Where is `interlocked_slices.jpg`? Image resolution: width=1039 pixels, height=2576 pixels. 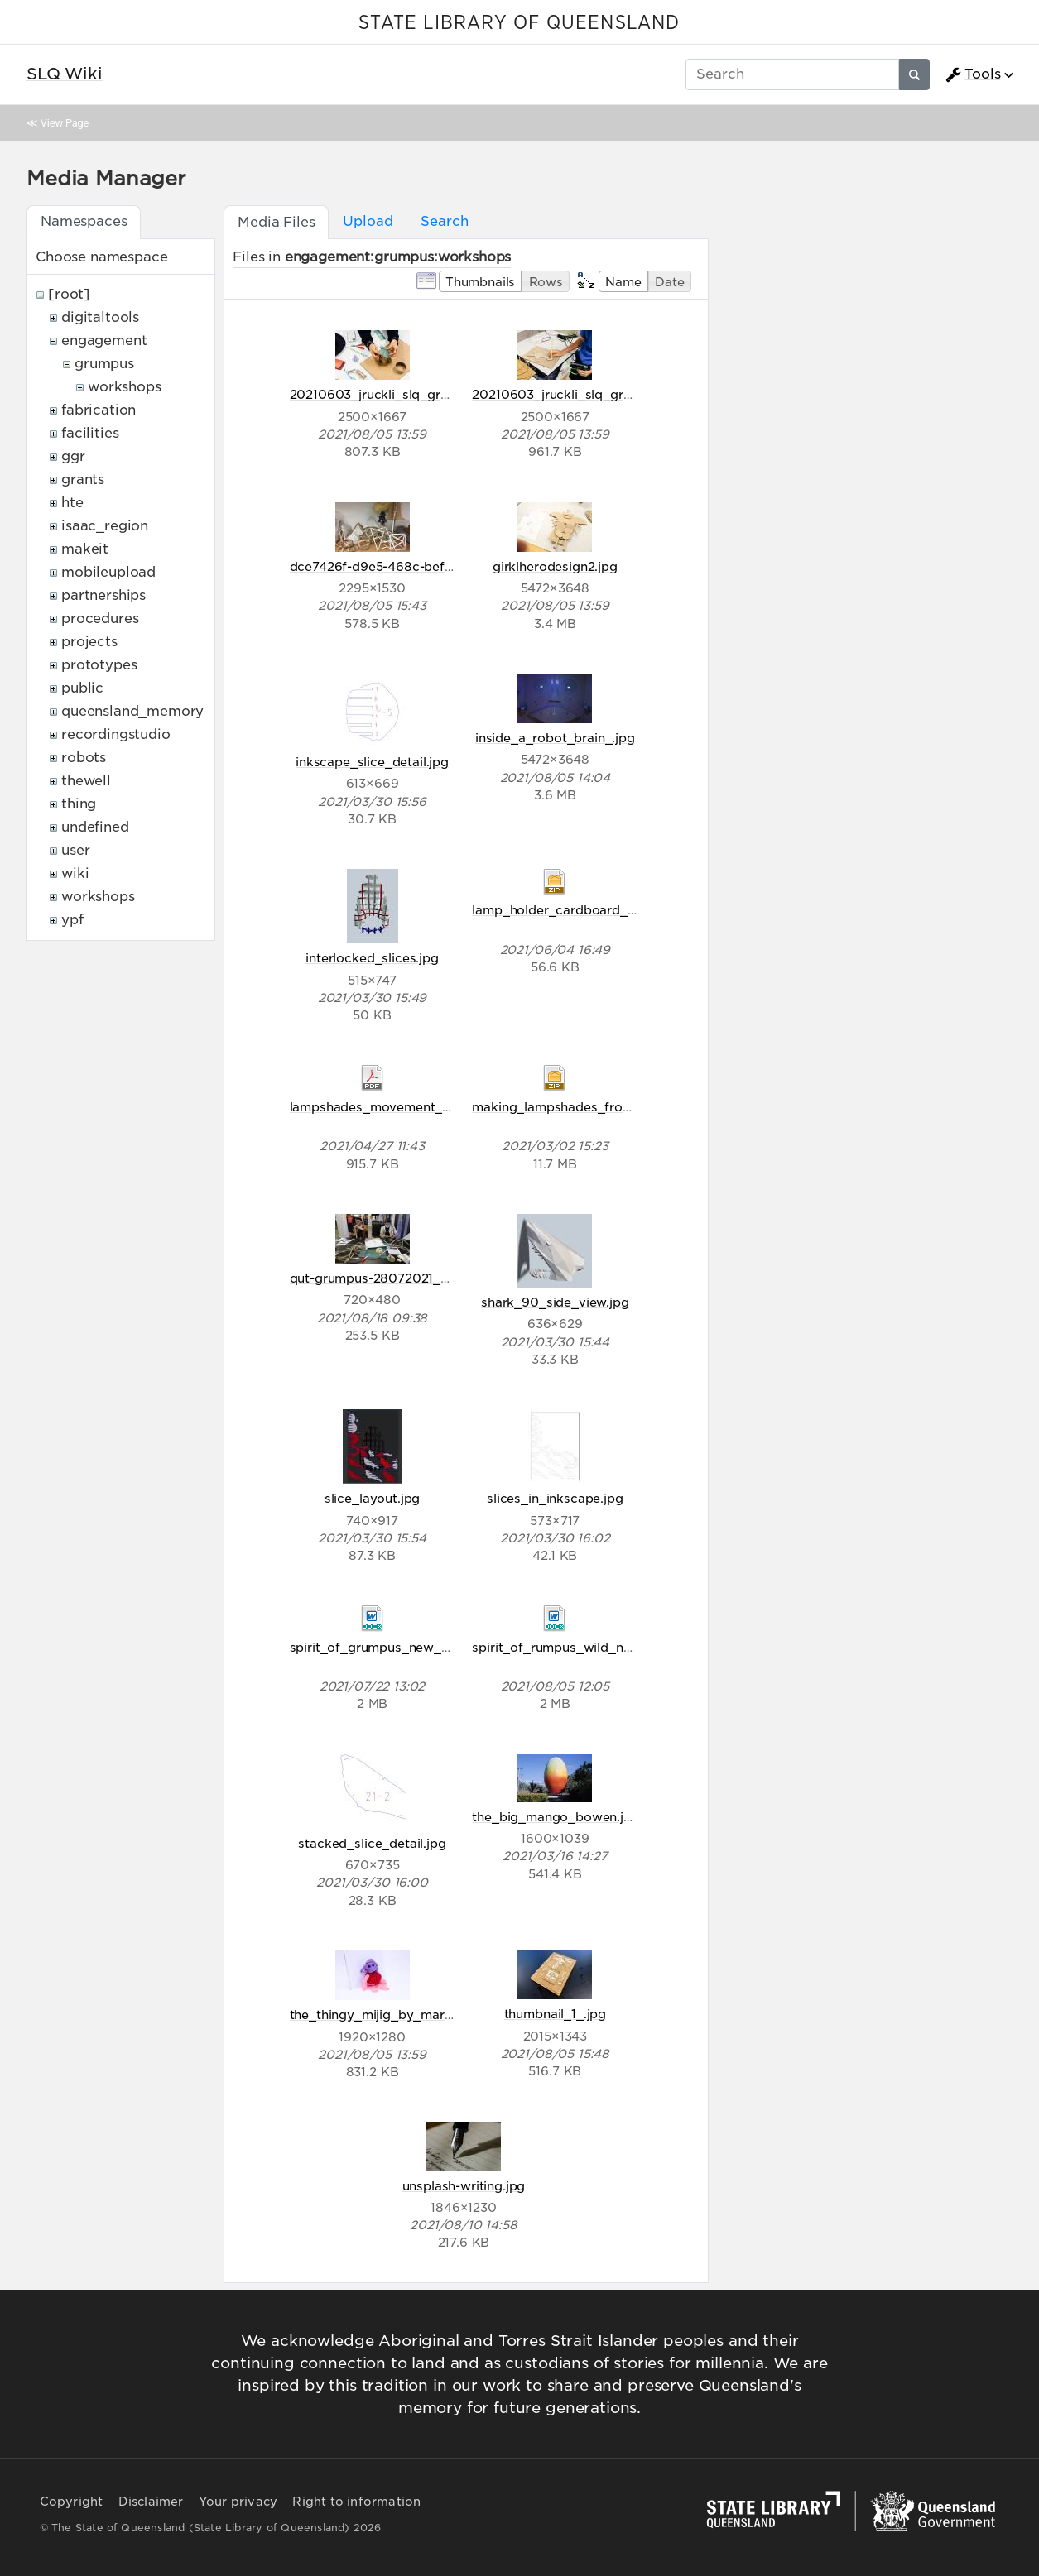 interlocked_slices.jpg is located at coordinates (371, 958).